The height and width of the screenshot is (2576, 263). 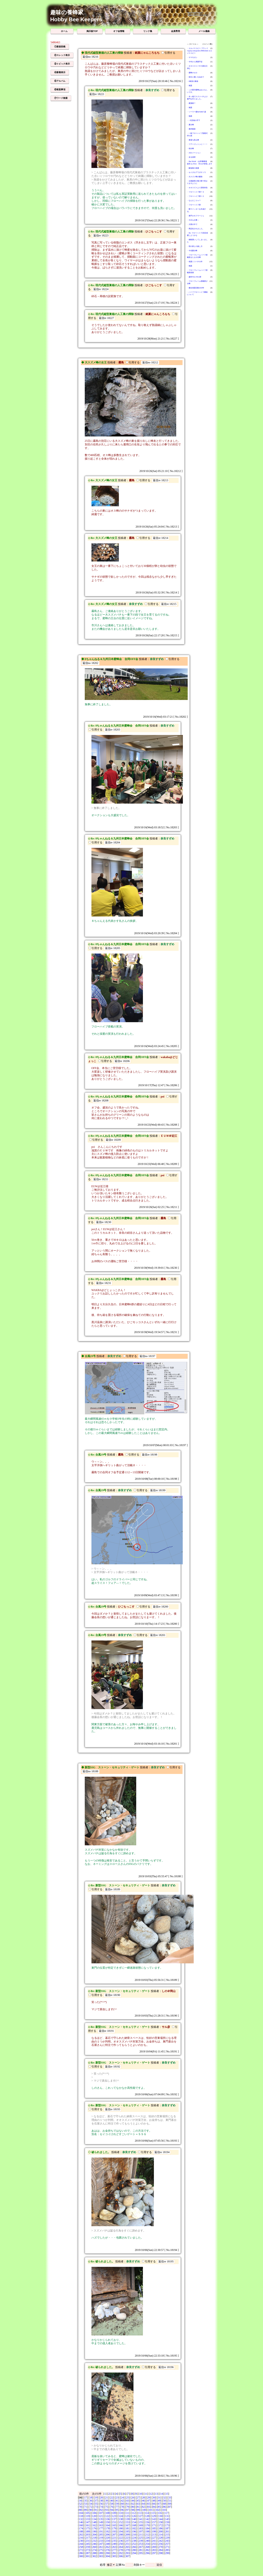 I want to click on 227, so click(x=154, y=2537).